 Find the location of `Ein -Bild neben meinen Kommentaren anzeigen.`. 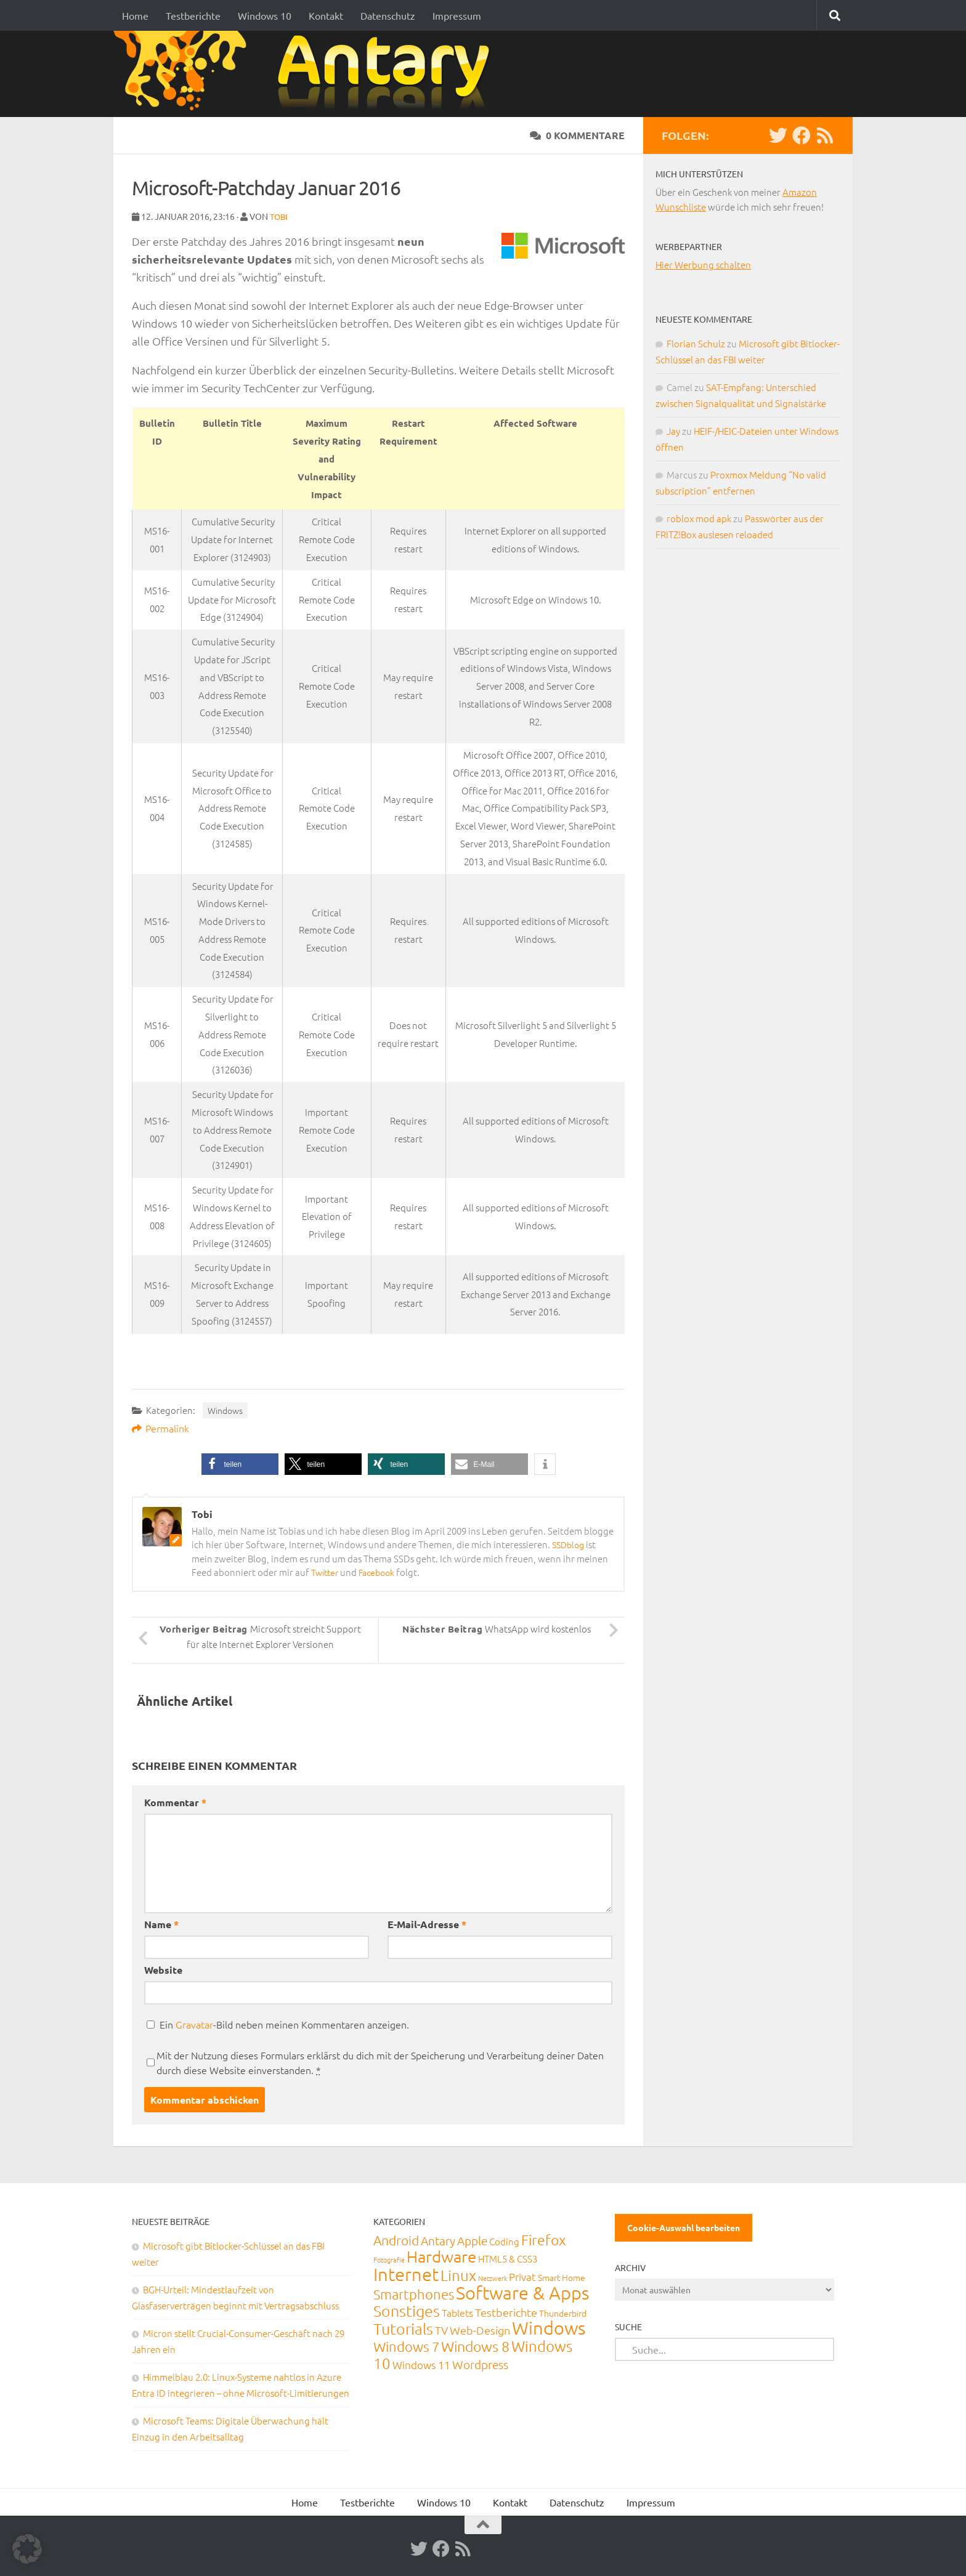

Ein -Bild neben meinen Kommentaren anzeigen. is located at coordinates (284, 2023).